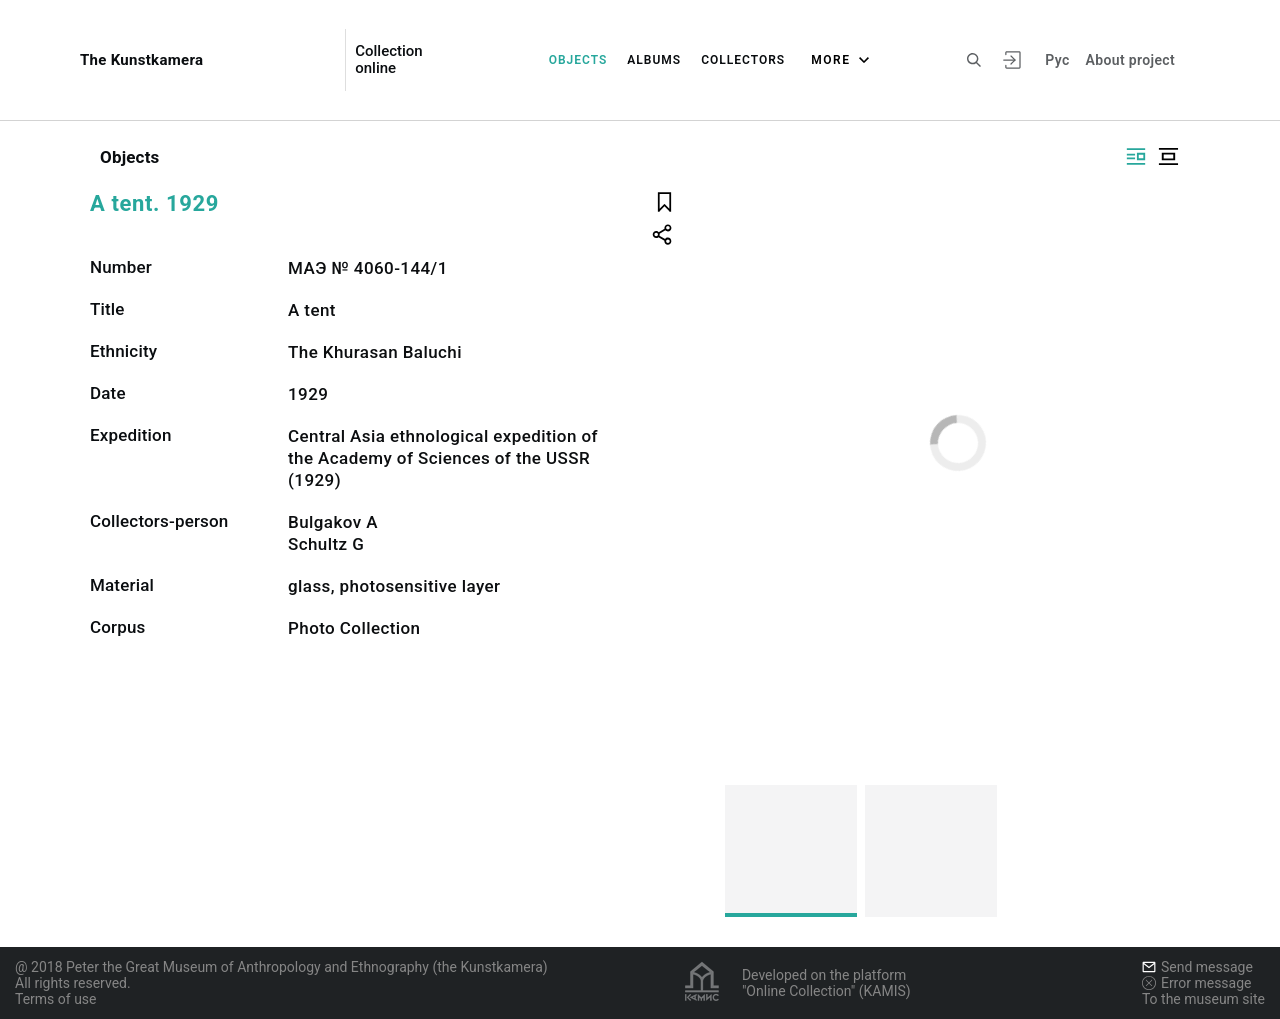  Describe the element at coordinates (578, 60) in the screenshot. I see `Objects` at that location.